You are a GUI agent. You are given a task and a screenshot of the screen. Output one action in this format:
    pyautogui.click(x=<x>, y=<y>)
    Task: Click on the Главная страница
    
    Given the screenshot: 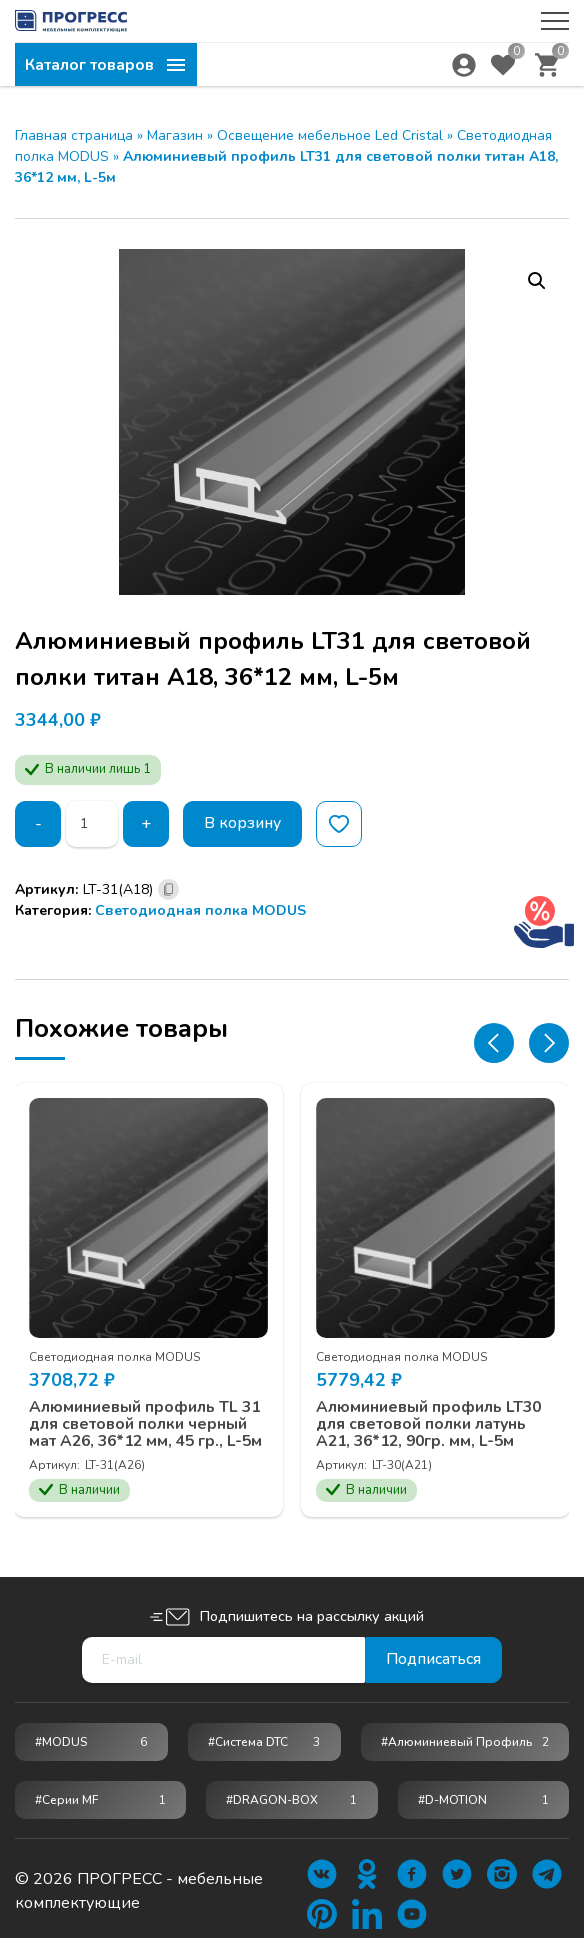 What is the action you would take?
    pyautogui.click(x=74, y=135)
    